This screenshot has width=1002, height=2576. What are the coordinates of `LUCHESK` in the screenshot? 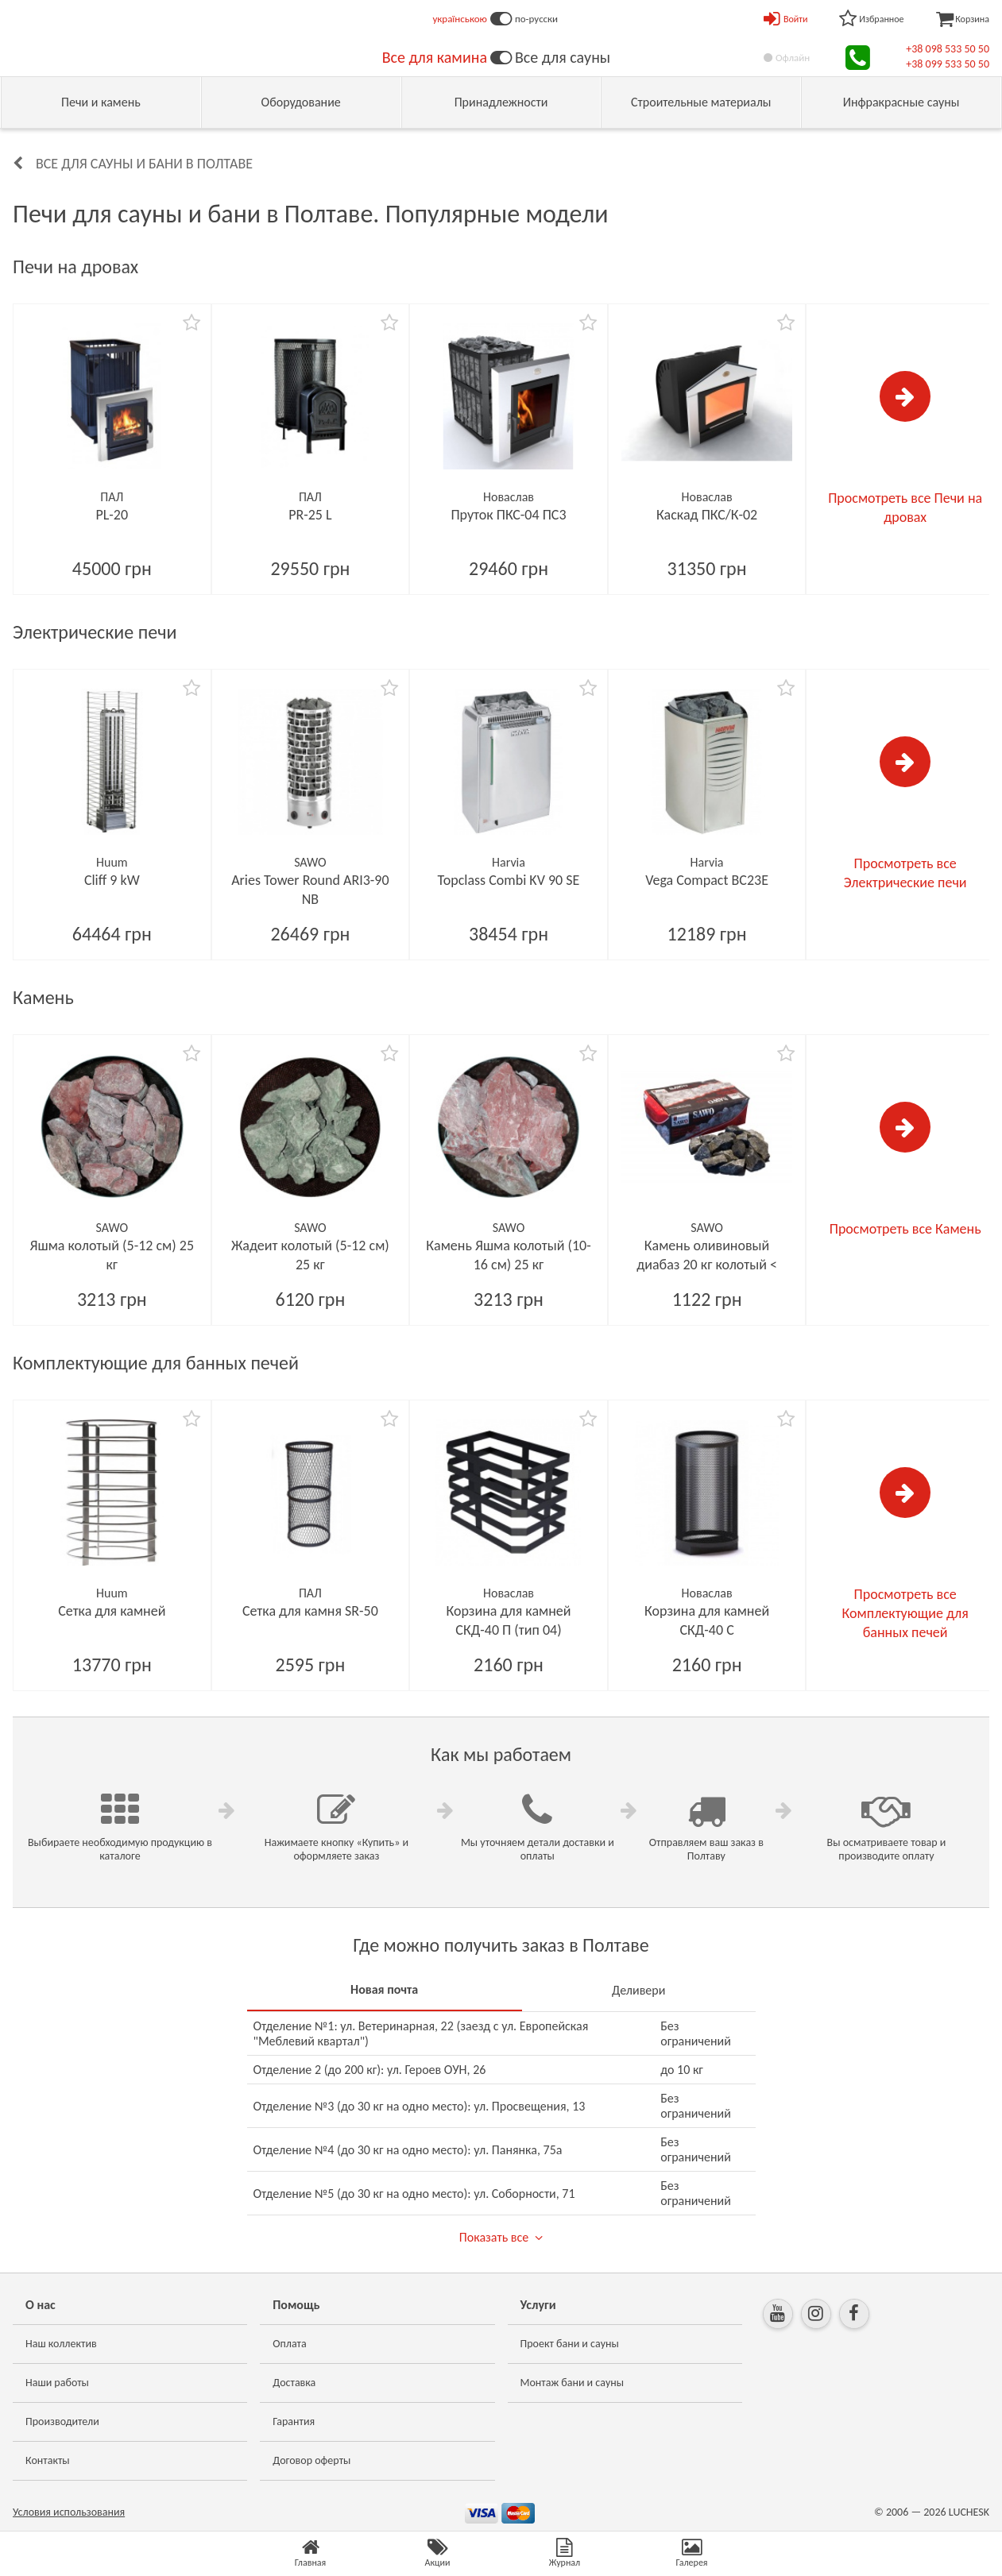 It's located at (969, 2512).